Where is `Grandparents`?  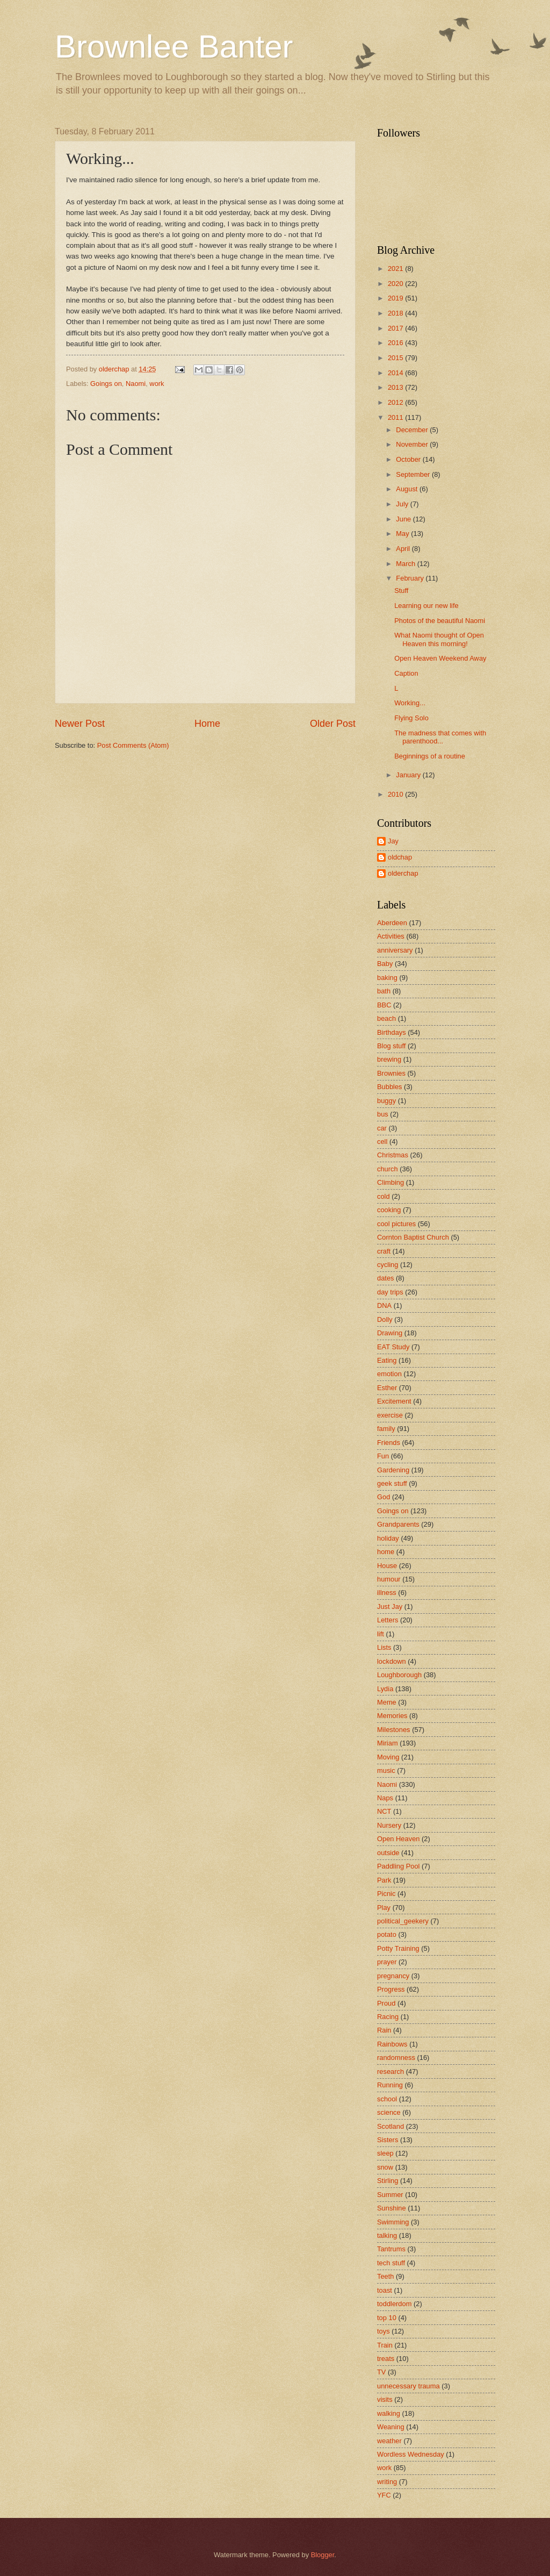 Grandparents is located at coordinates (398, 1524).